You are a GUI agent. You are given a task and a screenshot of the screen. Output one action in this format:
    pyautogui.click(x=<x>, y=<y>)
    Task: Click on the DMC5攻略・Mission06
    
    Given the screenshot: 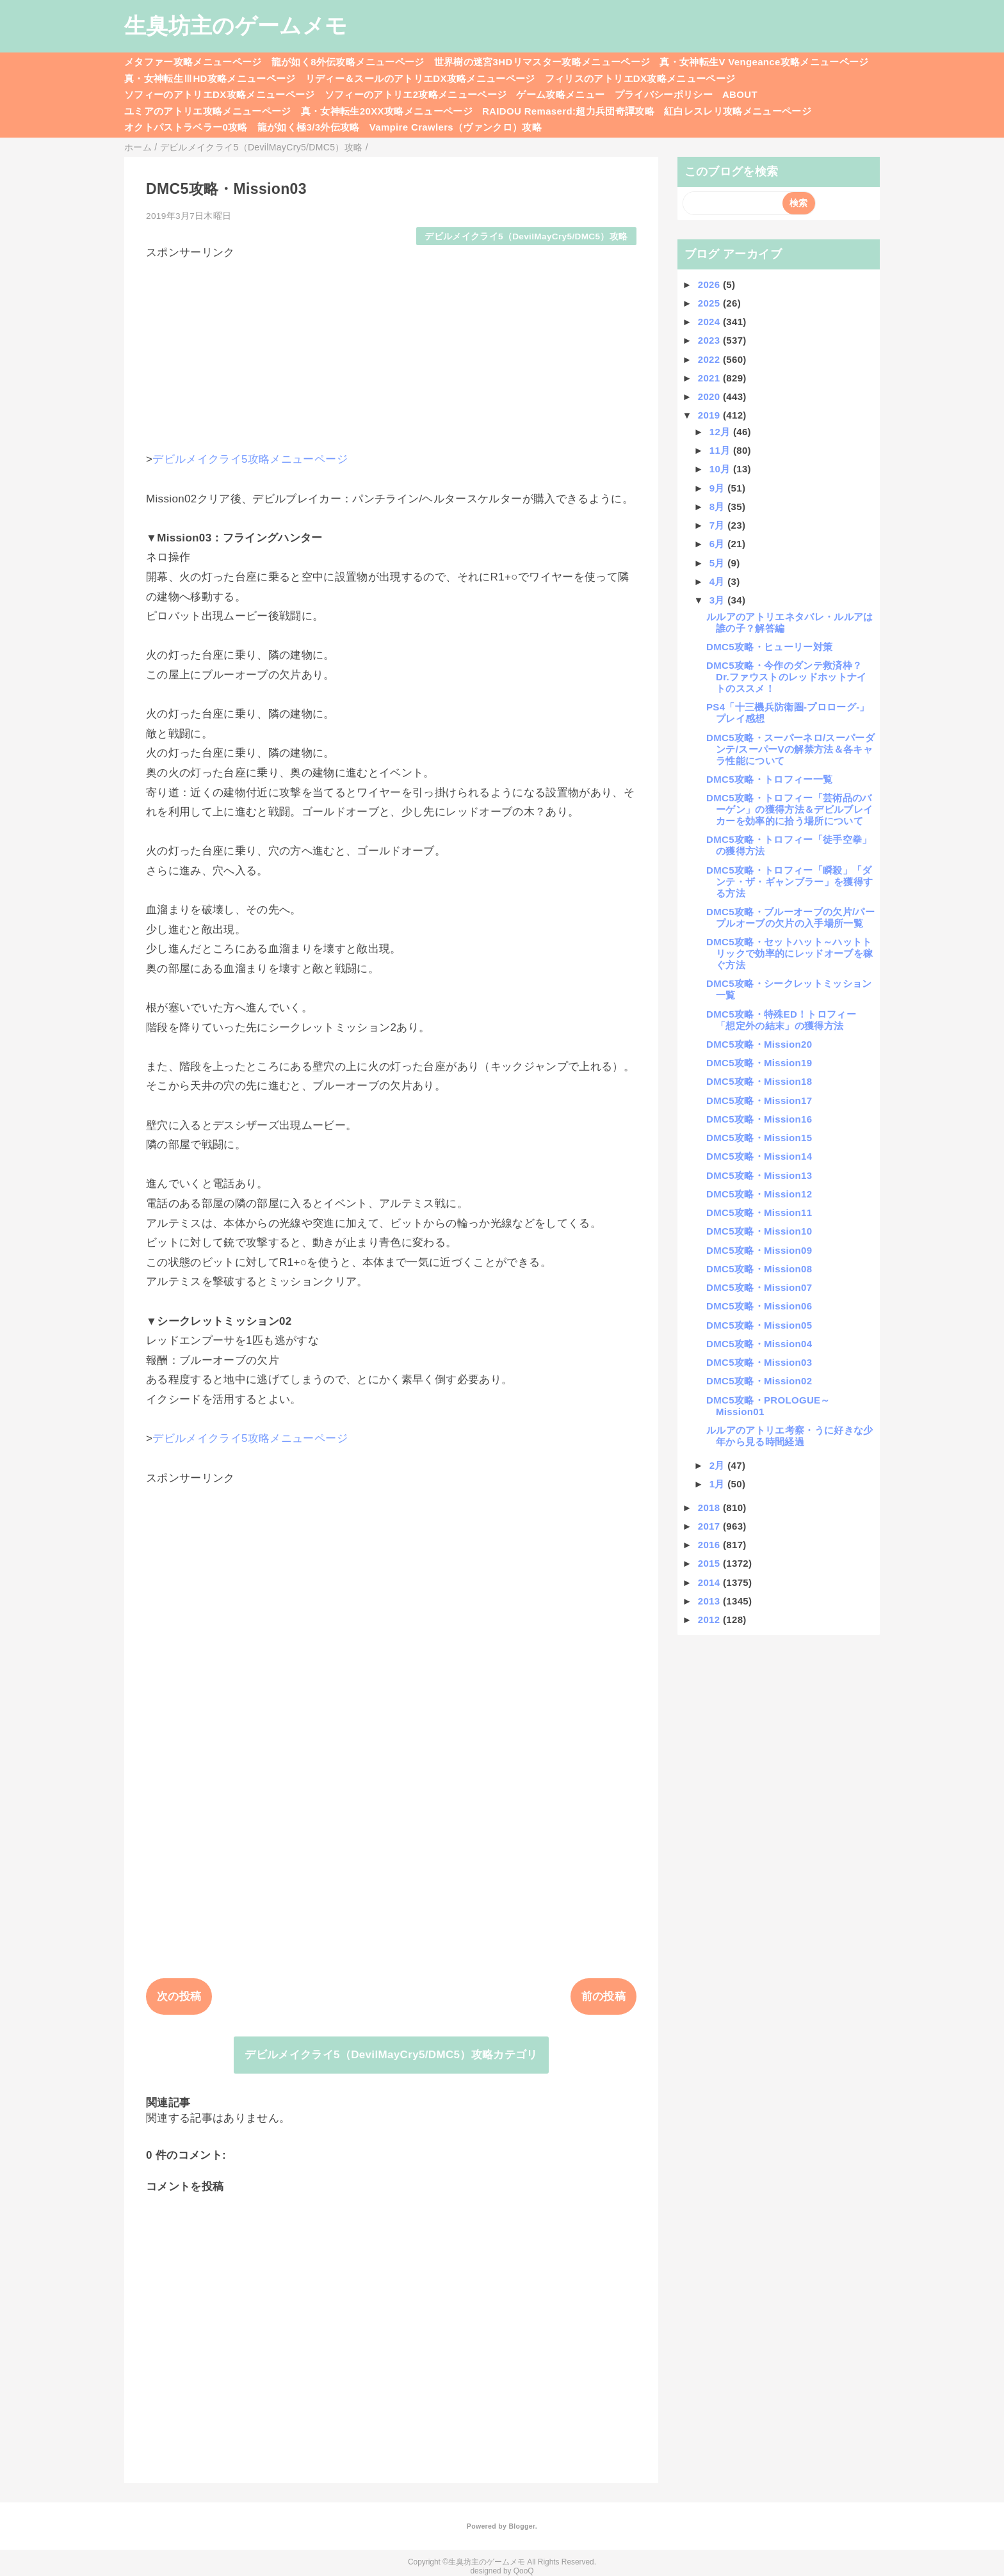 What is the action you would take?
    pyautogui.click(x=759, y=1305)
    